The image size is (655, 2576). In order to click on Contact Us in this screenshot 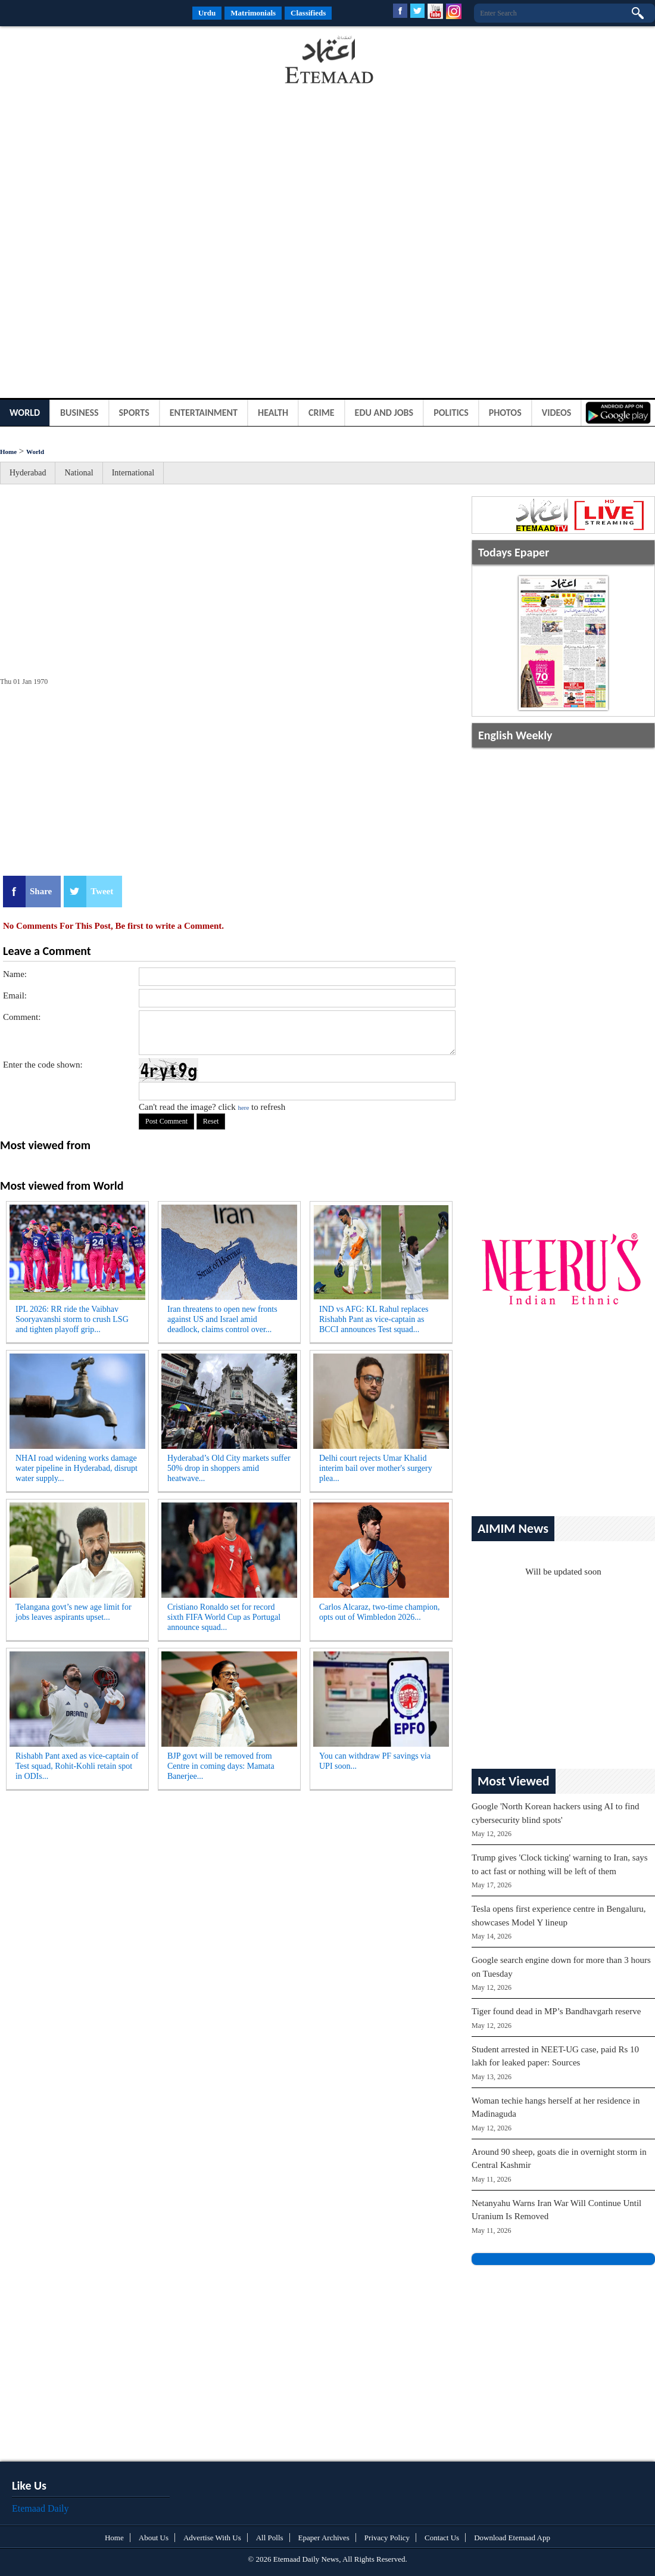, I will do `click(442, 2537)`.